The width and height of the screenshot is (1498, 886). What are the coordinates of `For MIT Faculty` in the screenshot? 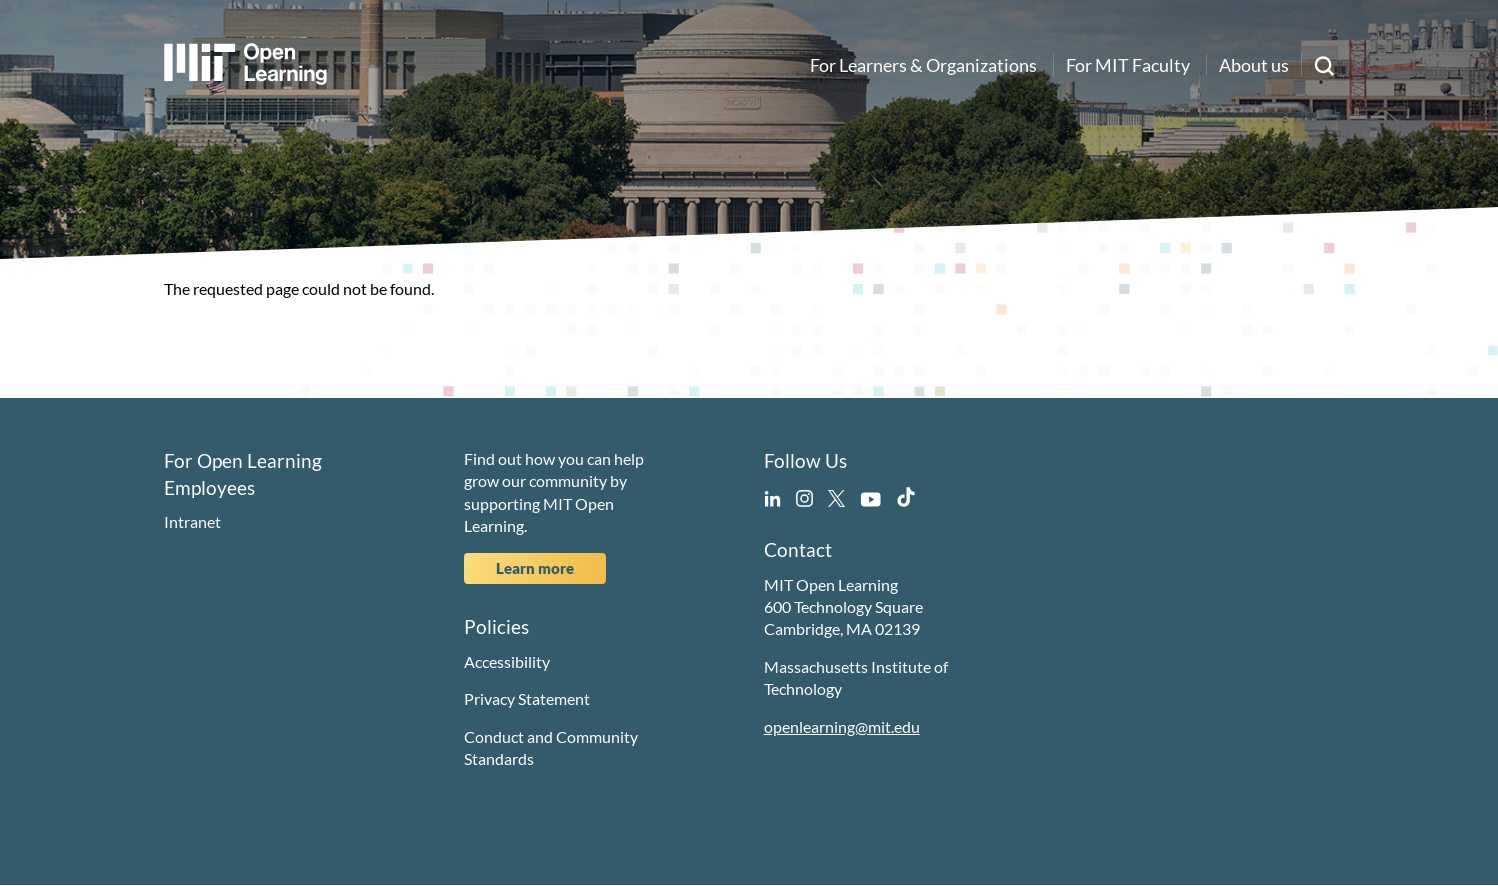 It's located at (1128, 65).